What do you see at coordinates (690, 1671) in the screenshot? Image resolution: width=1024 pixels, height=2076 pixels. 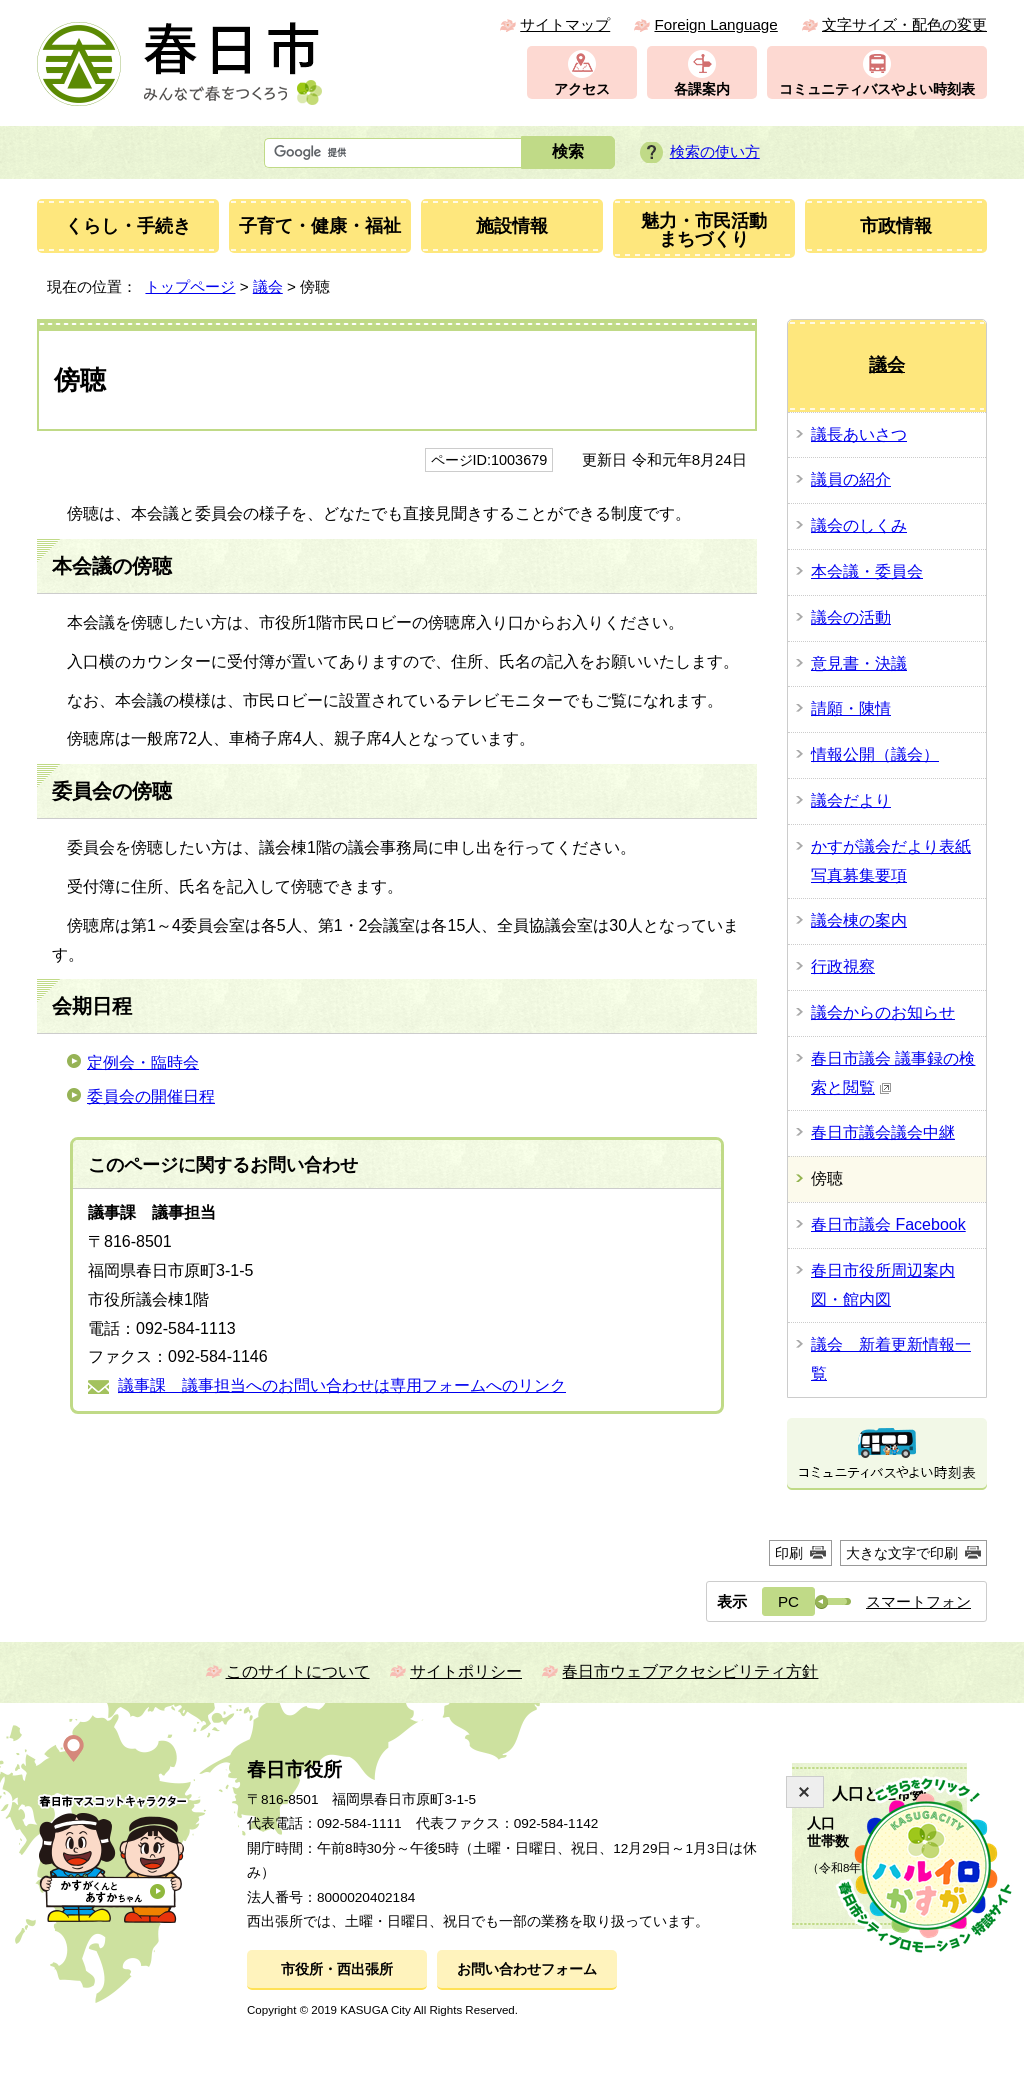 I see `春日市ウェブアクセシビリティ方針` at bounding box center [690, 1671].